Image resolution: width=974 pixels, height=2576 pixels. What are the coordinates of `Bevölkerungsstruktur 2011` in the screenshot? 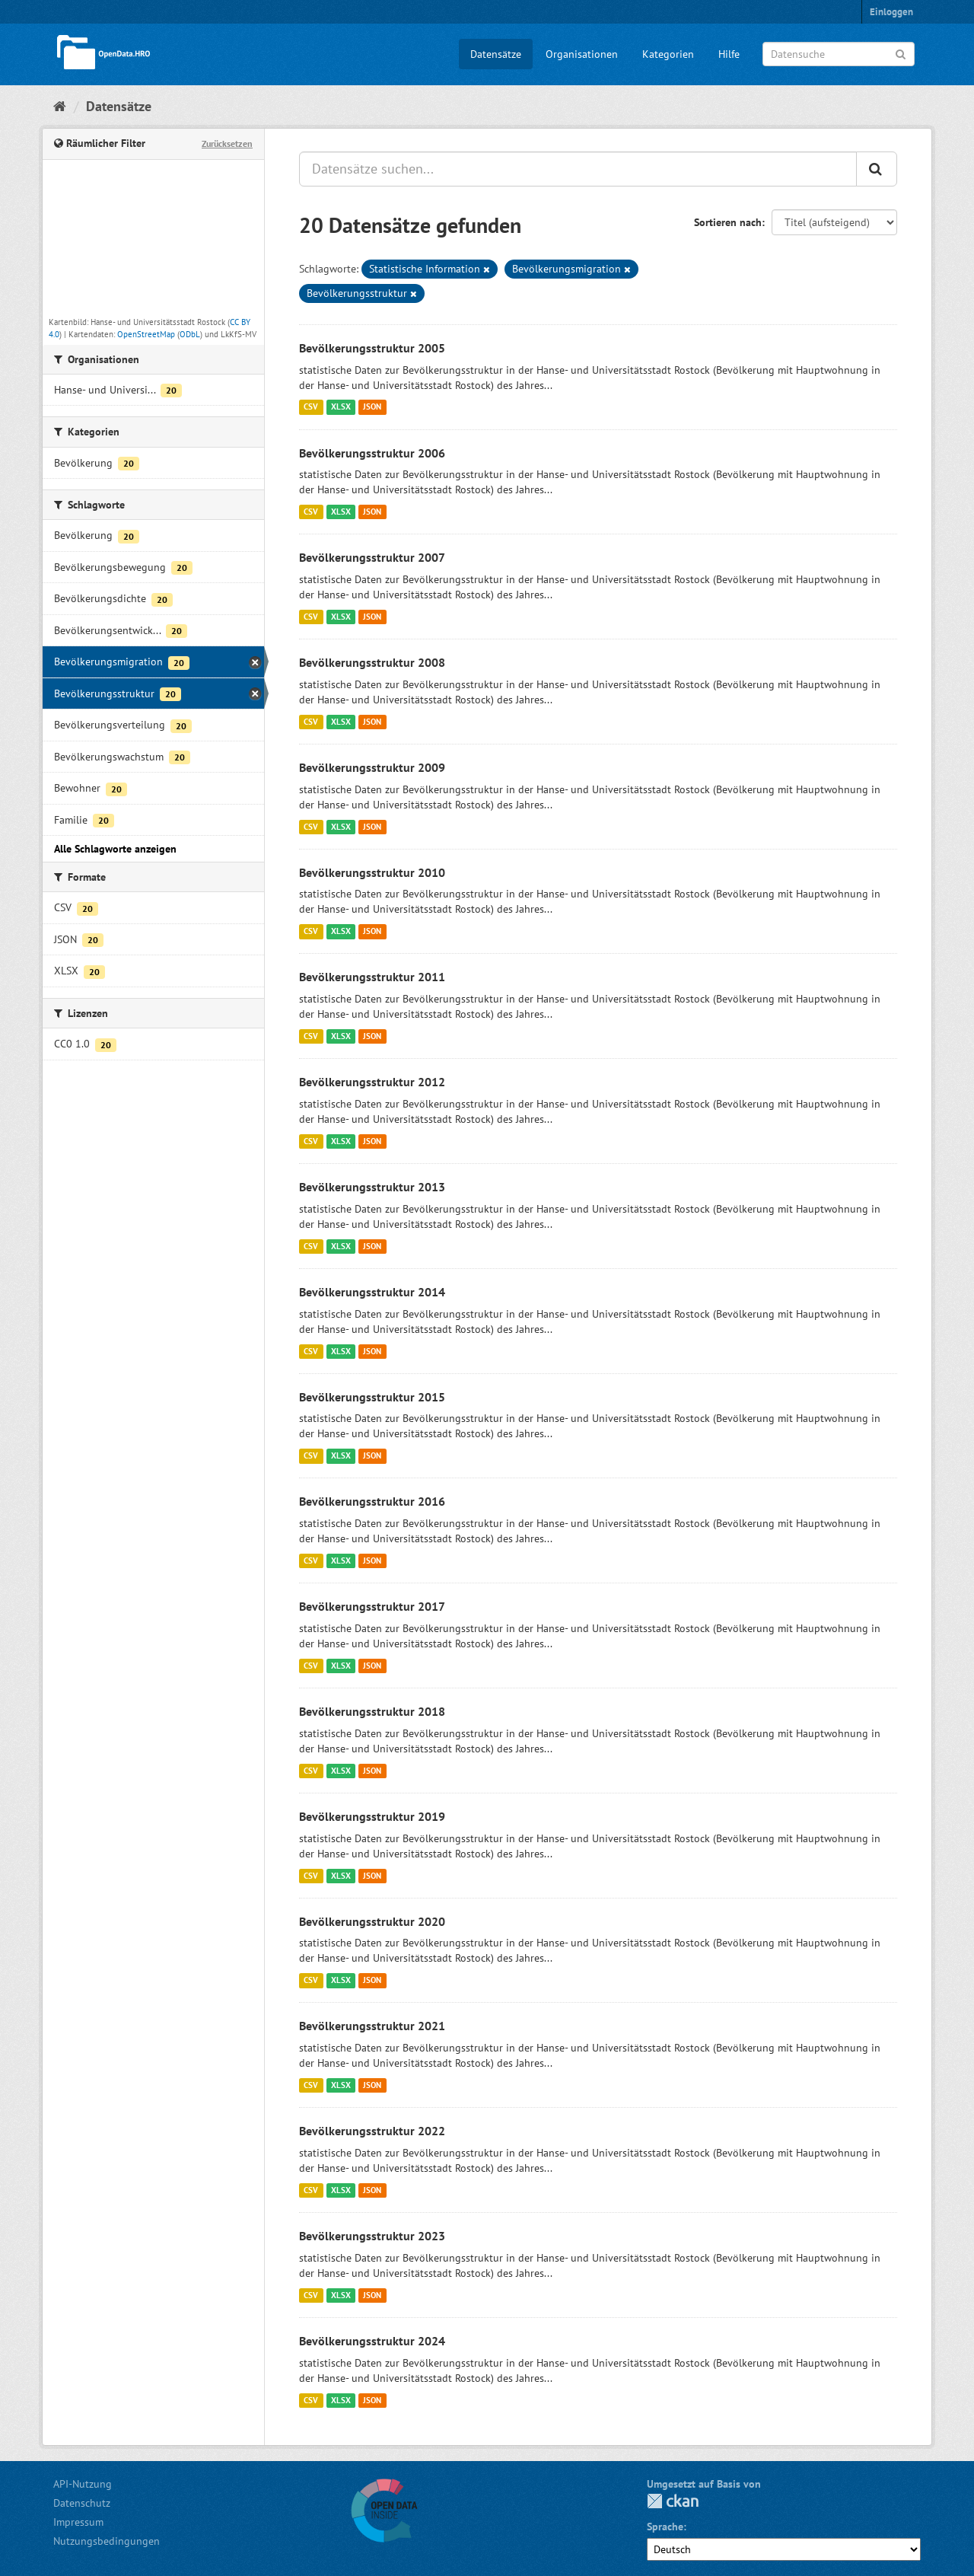 It's located at (372, 976).